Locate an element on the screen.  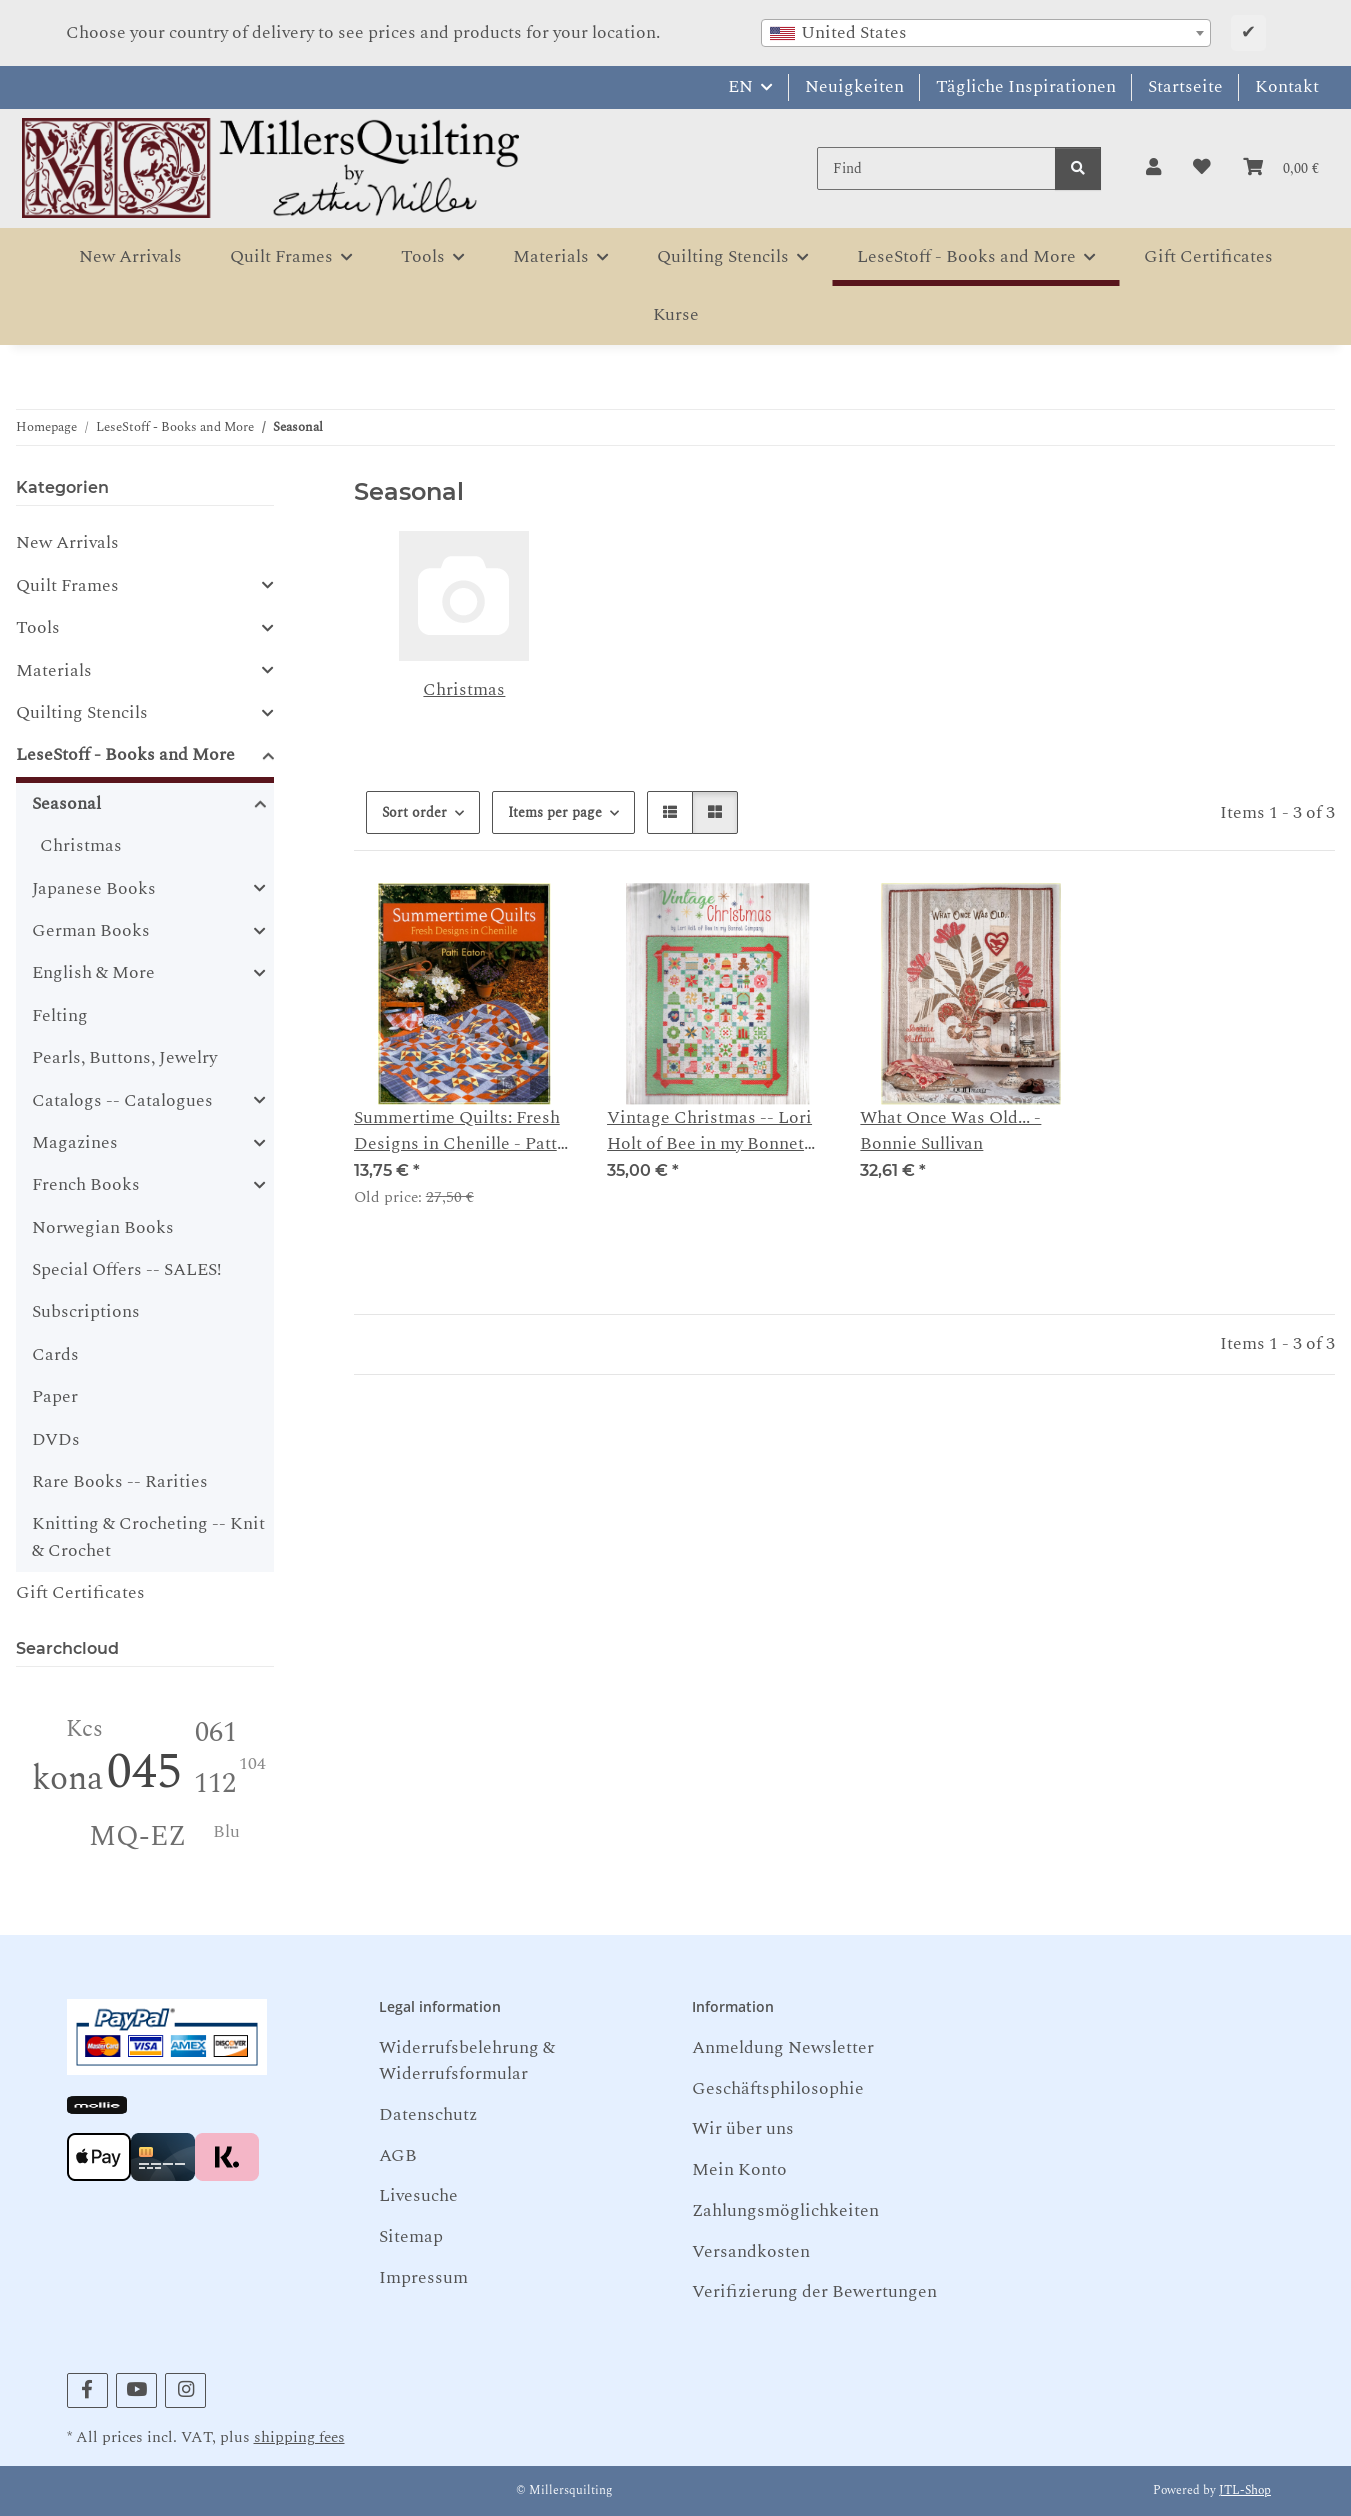
Quilt Frames is located at coordinates (67, 586).